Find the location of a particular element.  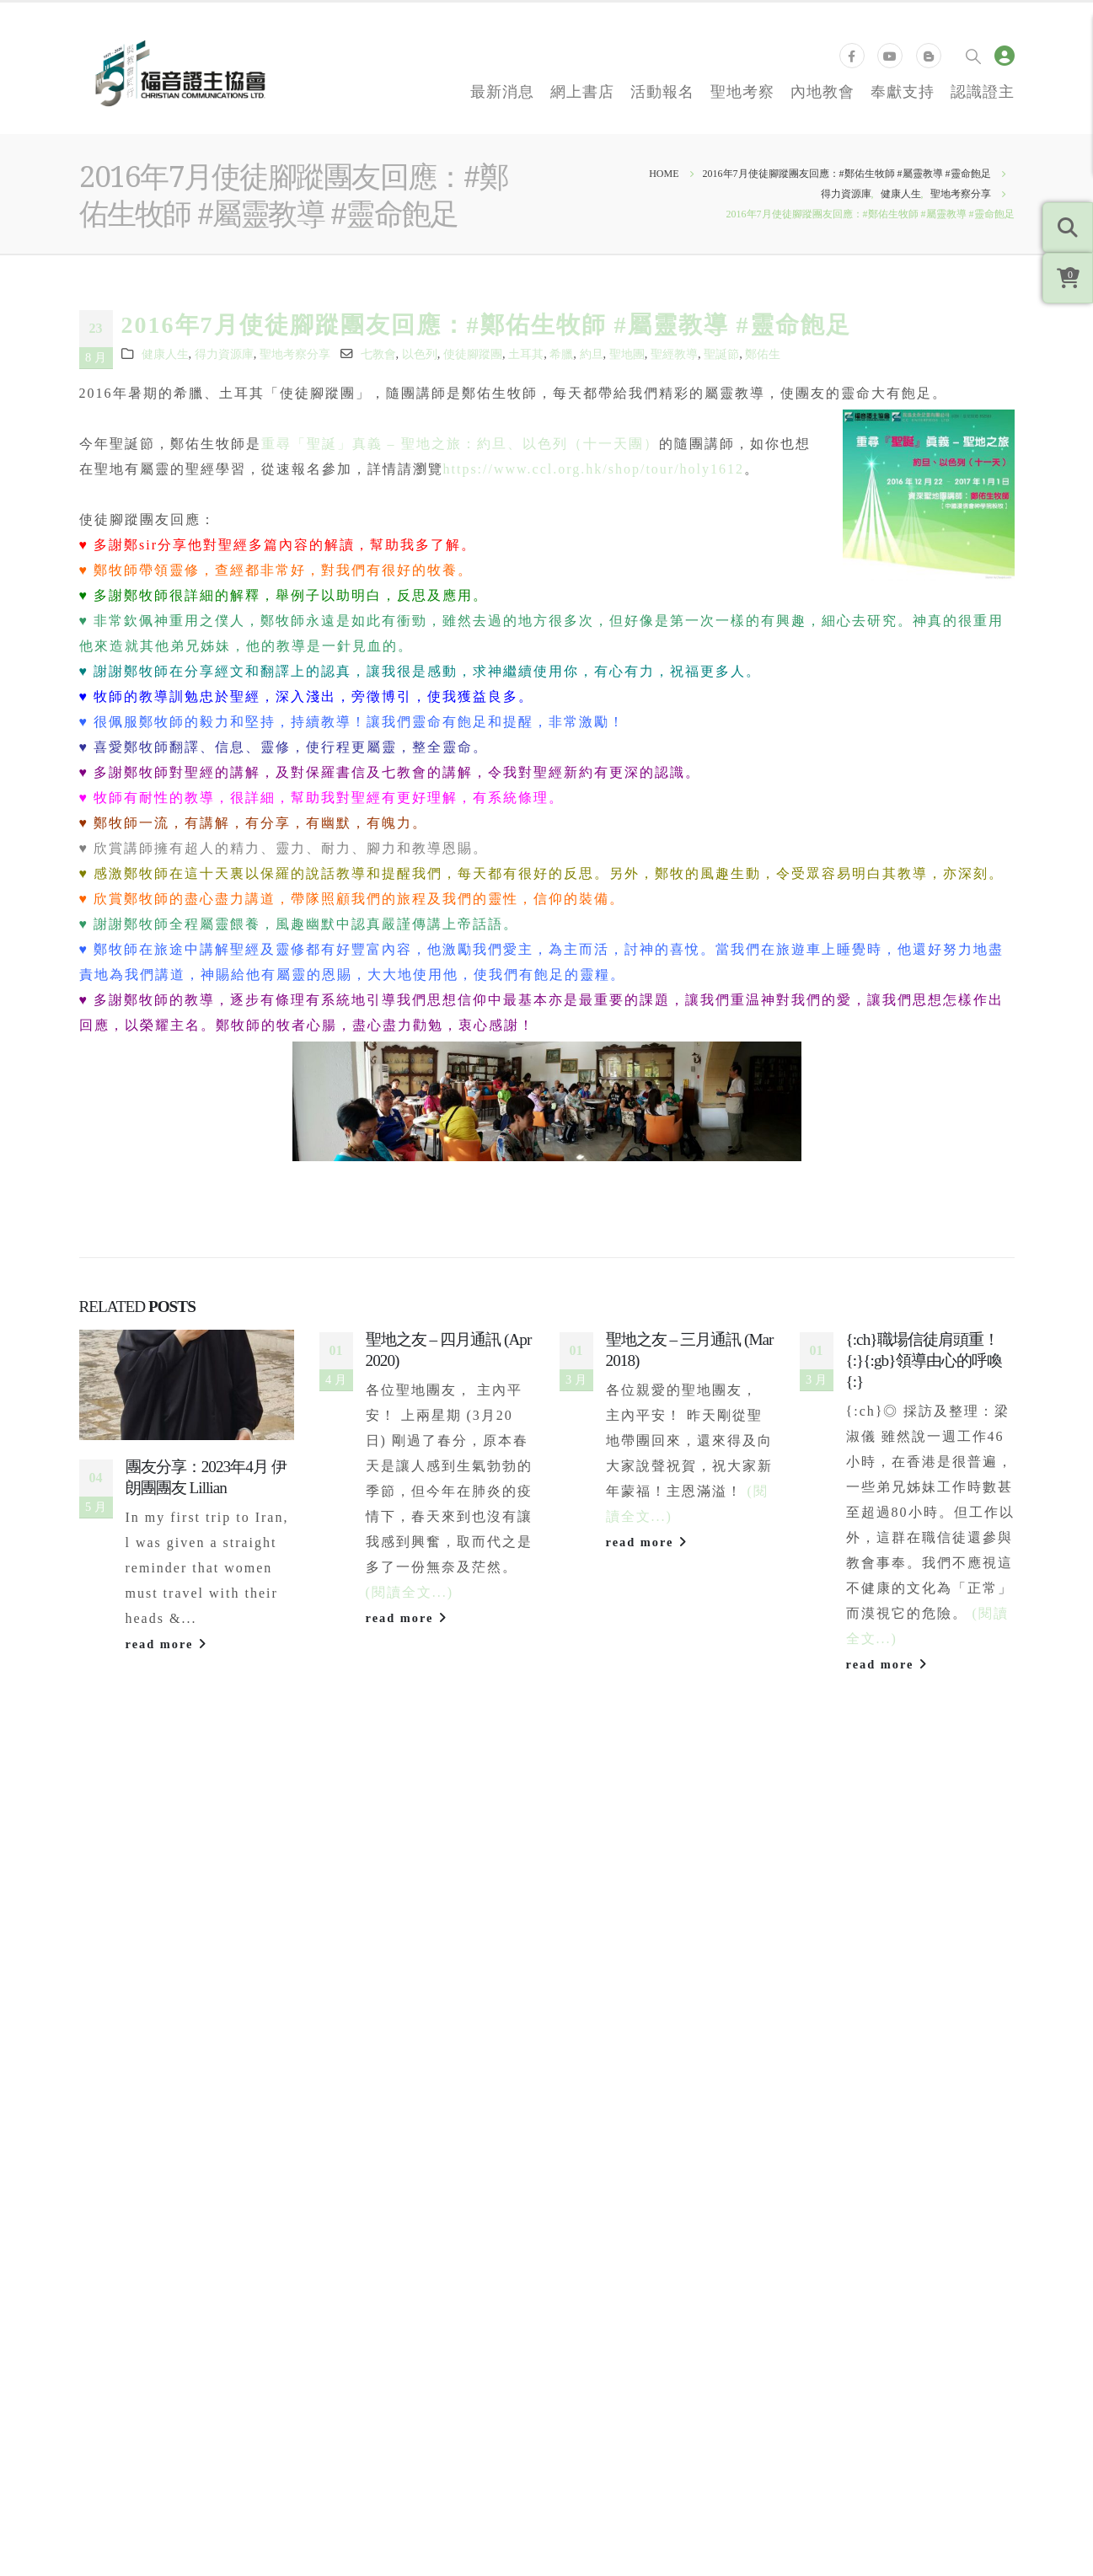

領會、自組活動及聚會服務 is located at coordinates (413, 2165).